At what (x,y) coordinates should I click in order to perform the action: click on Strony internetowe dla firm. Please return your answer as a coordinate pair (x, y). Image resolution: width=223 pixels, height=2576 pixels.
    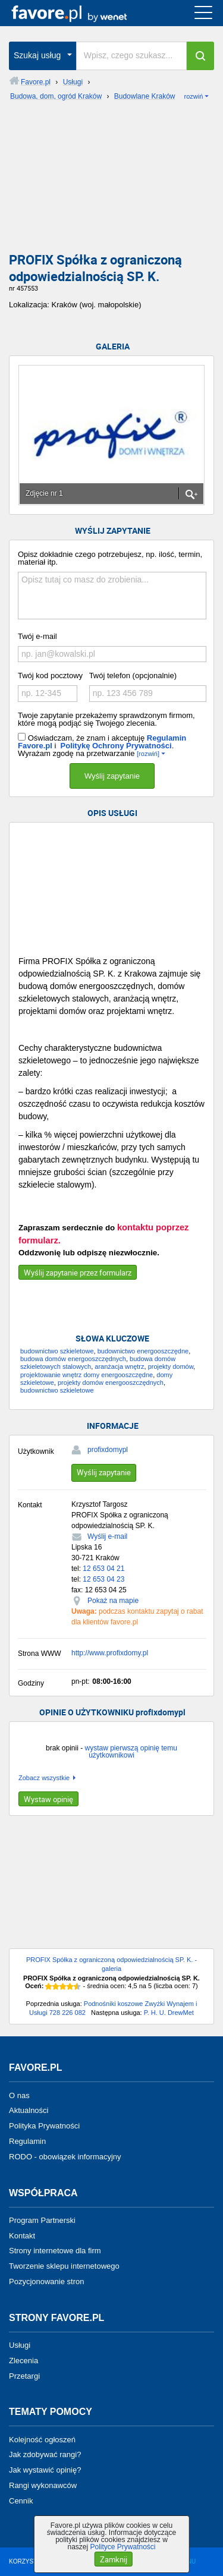
    Looking at the image, I should click on (55, 2250).